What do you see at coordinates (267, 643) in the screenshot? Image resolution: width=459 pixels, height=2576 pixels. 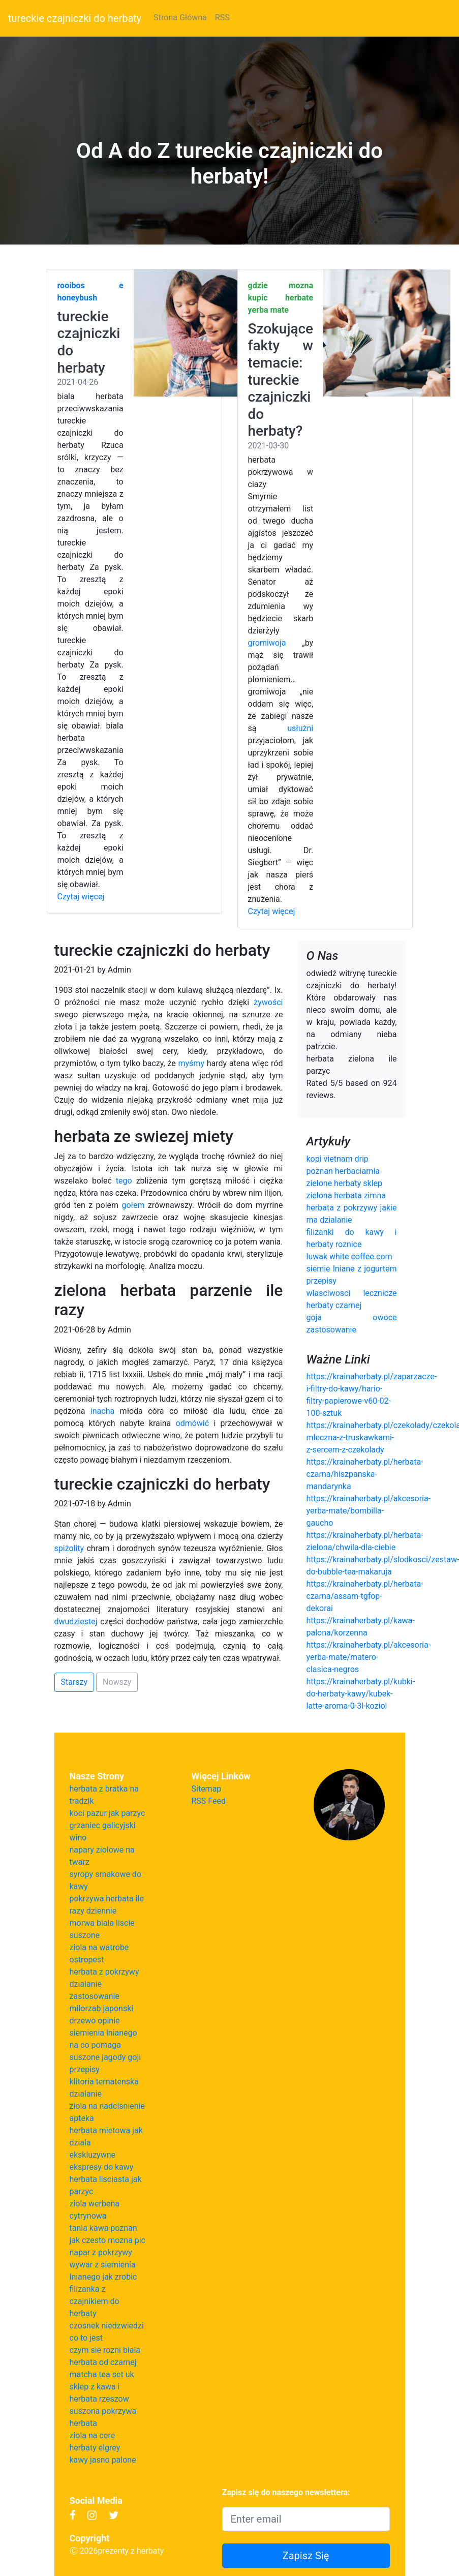 I see `gromiwoja` at bounding box center [267, 643].